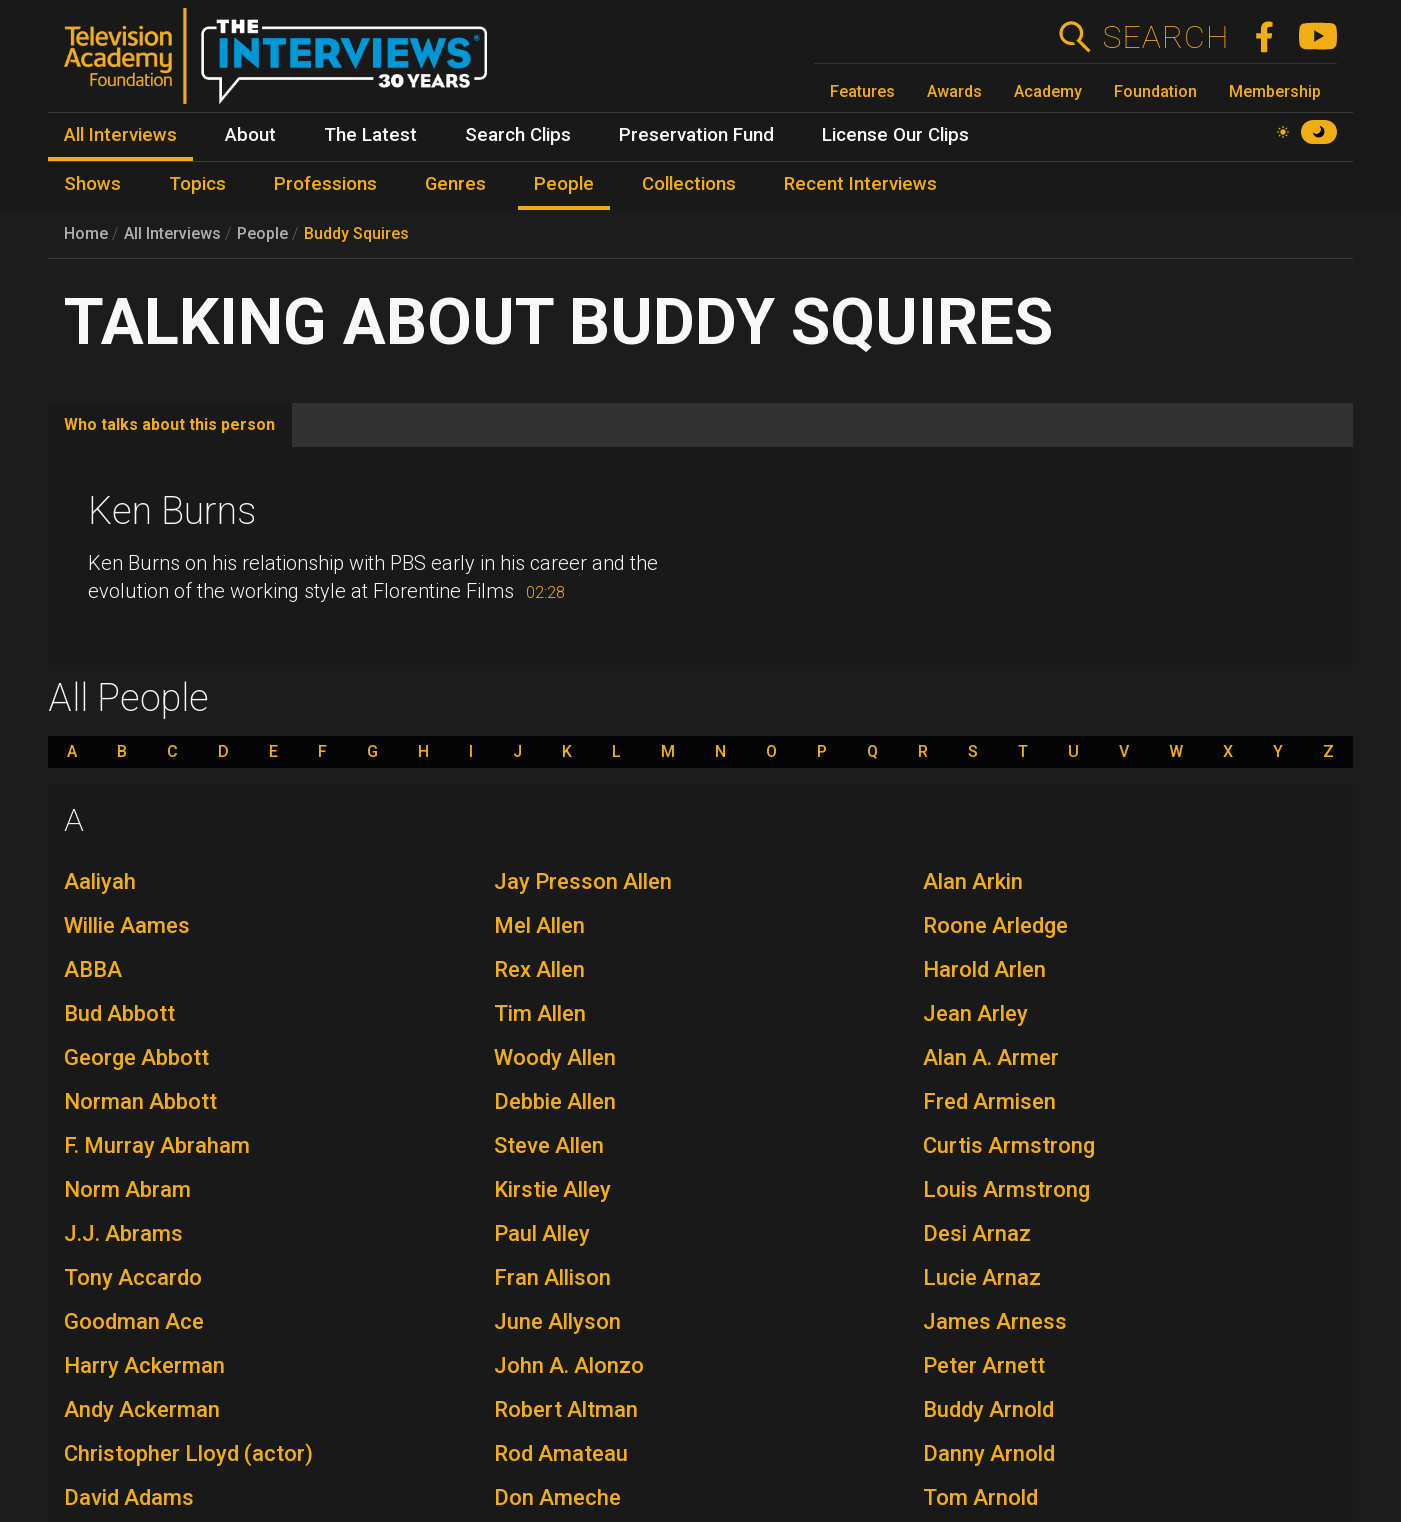 The width and height of the screenshot is (1401, 1522). I want to click on Kirstie Alley, so click(552, 1189).